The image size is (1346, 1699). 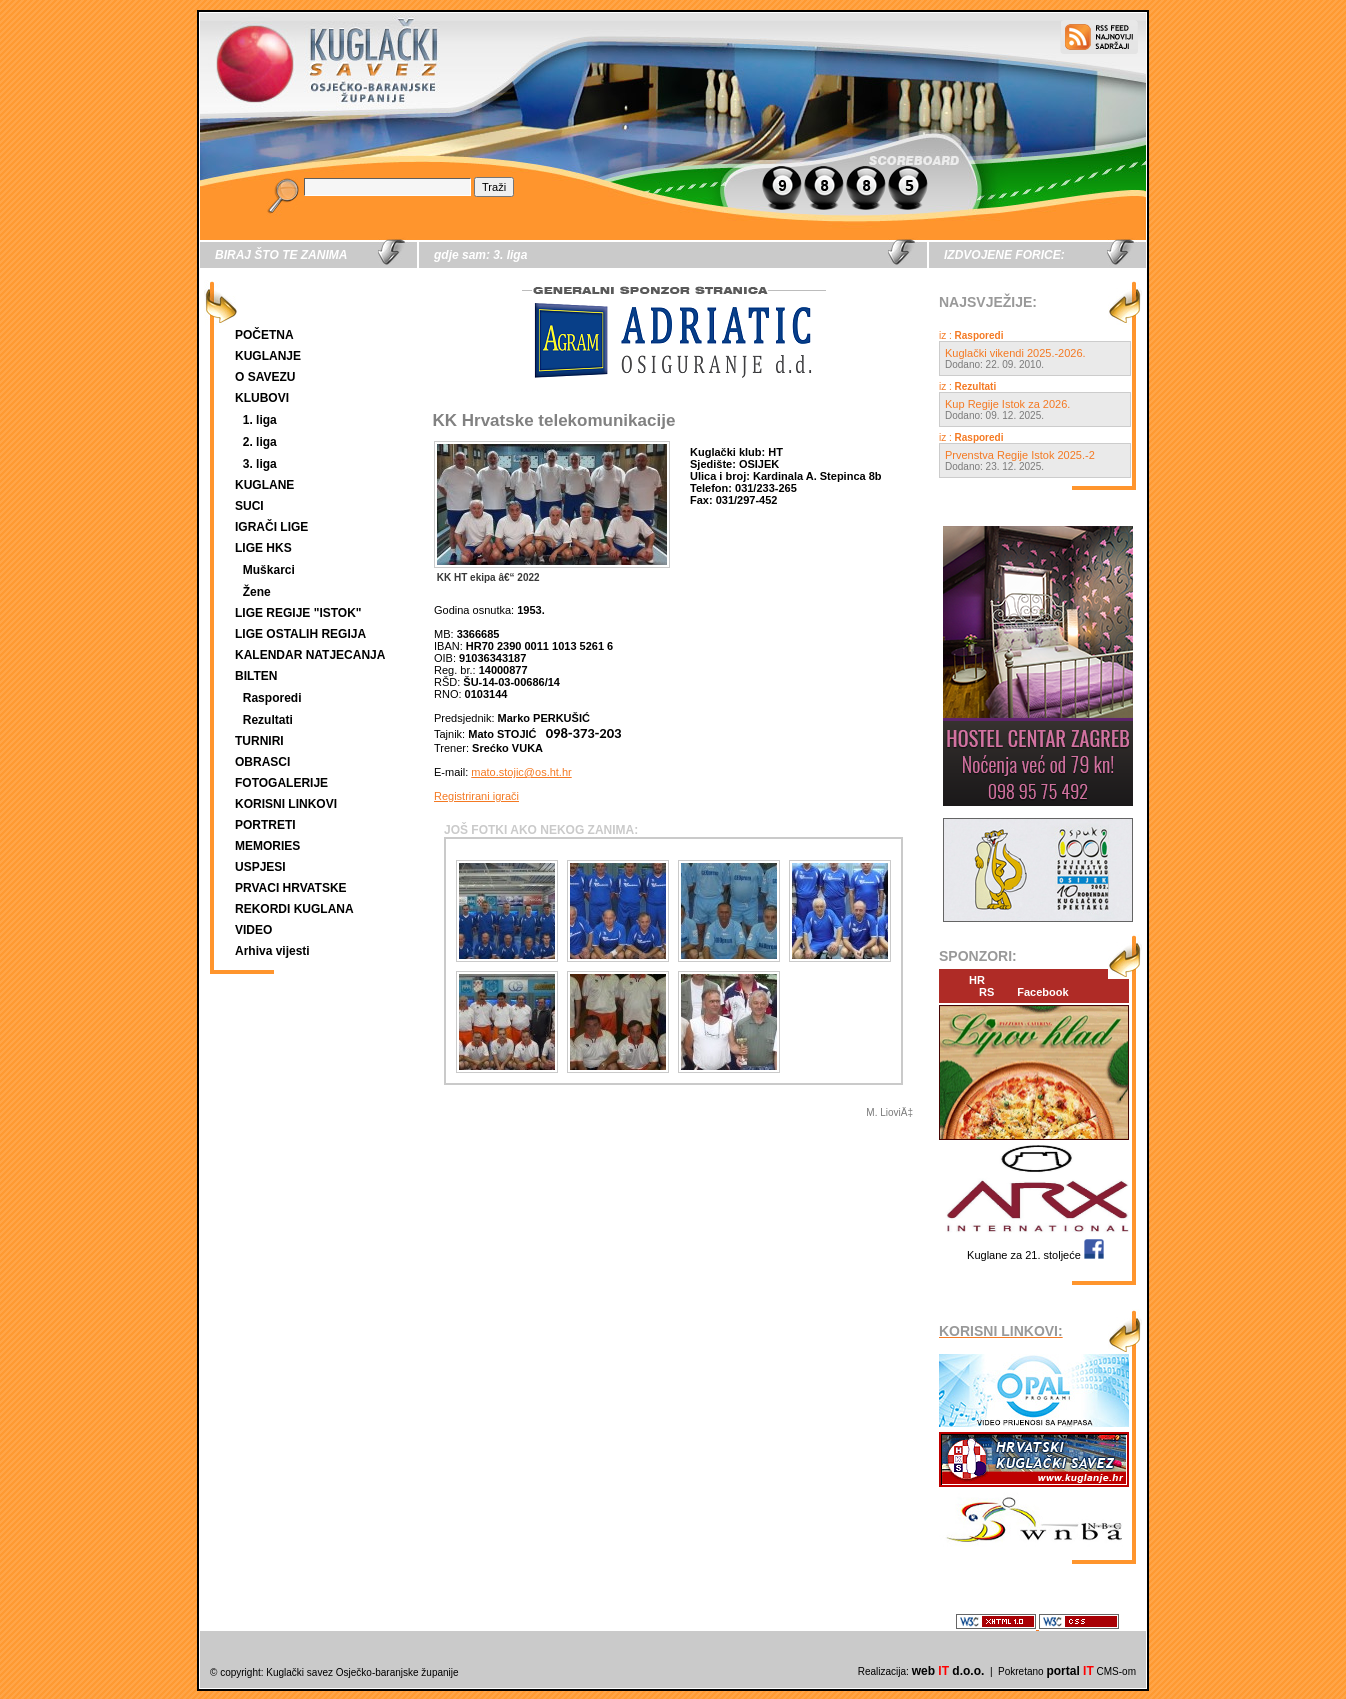 What do you see at coordinates (1007, 404) in the screenshot?
I see `Kup Regije Istok za 2026.` at bounding box center [1007, 404].